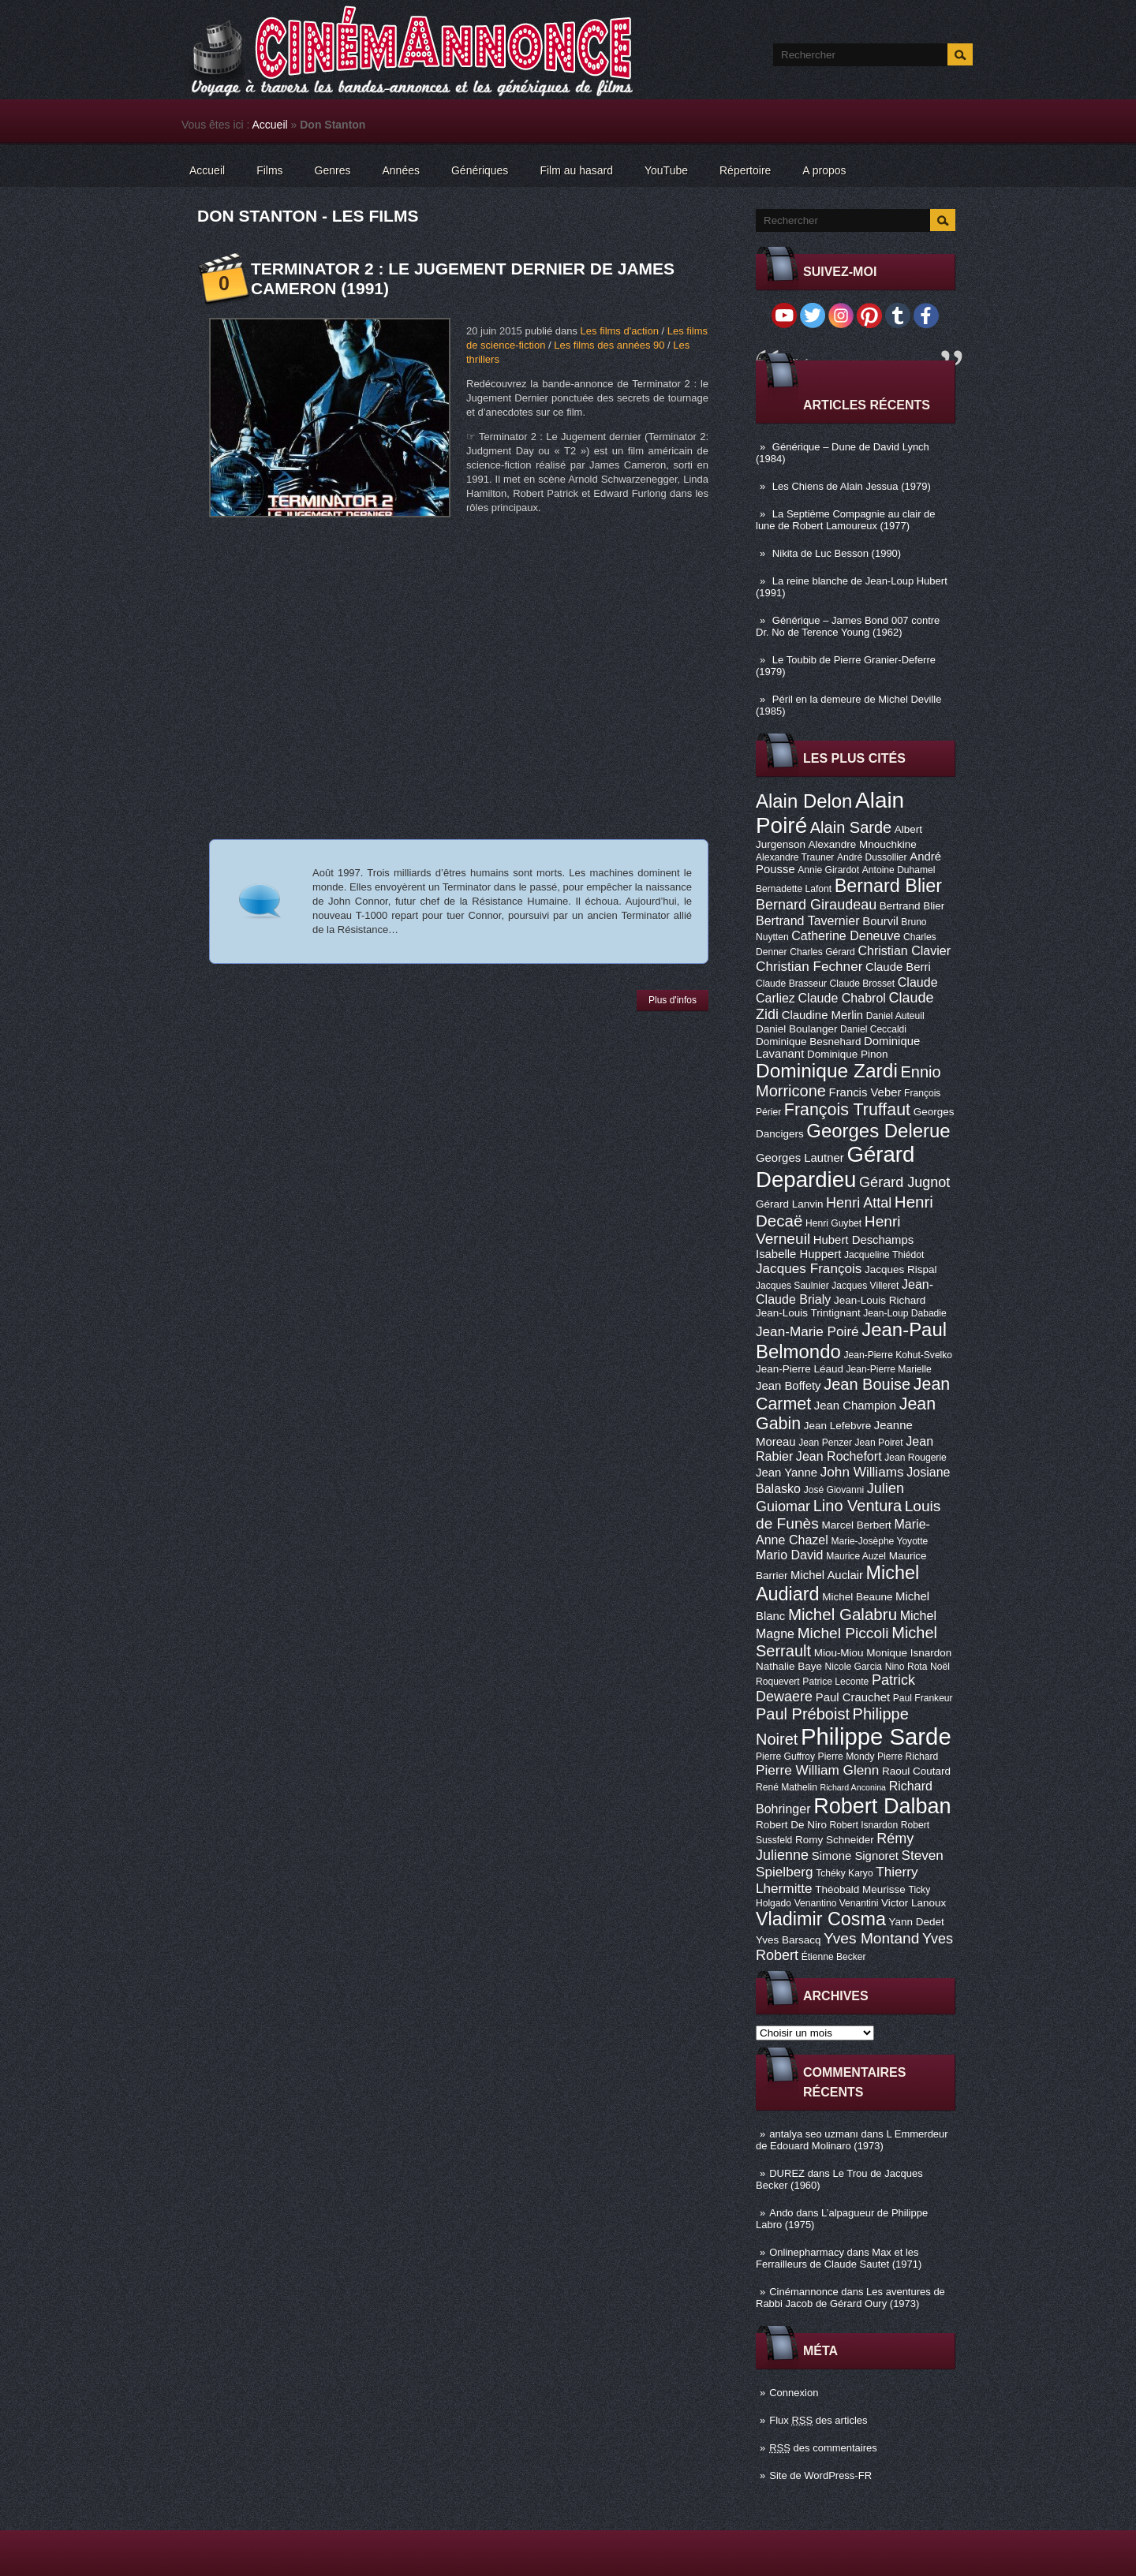 The height and width of the screenshot is (2576, 1136). What do you see at coordinates (803, 1714) in the screenshot?
I see `Paul Préboist` at bounding box center [803, 1714].